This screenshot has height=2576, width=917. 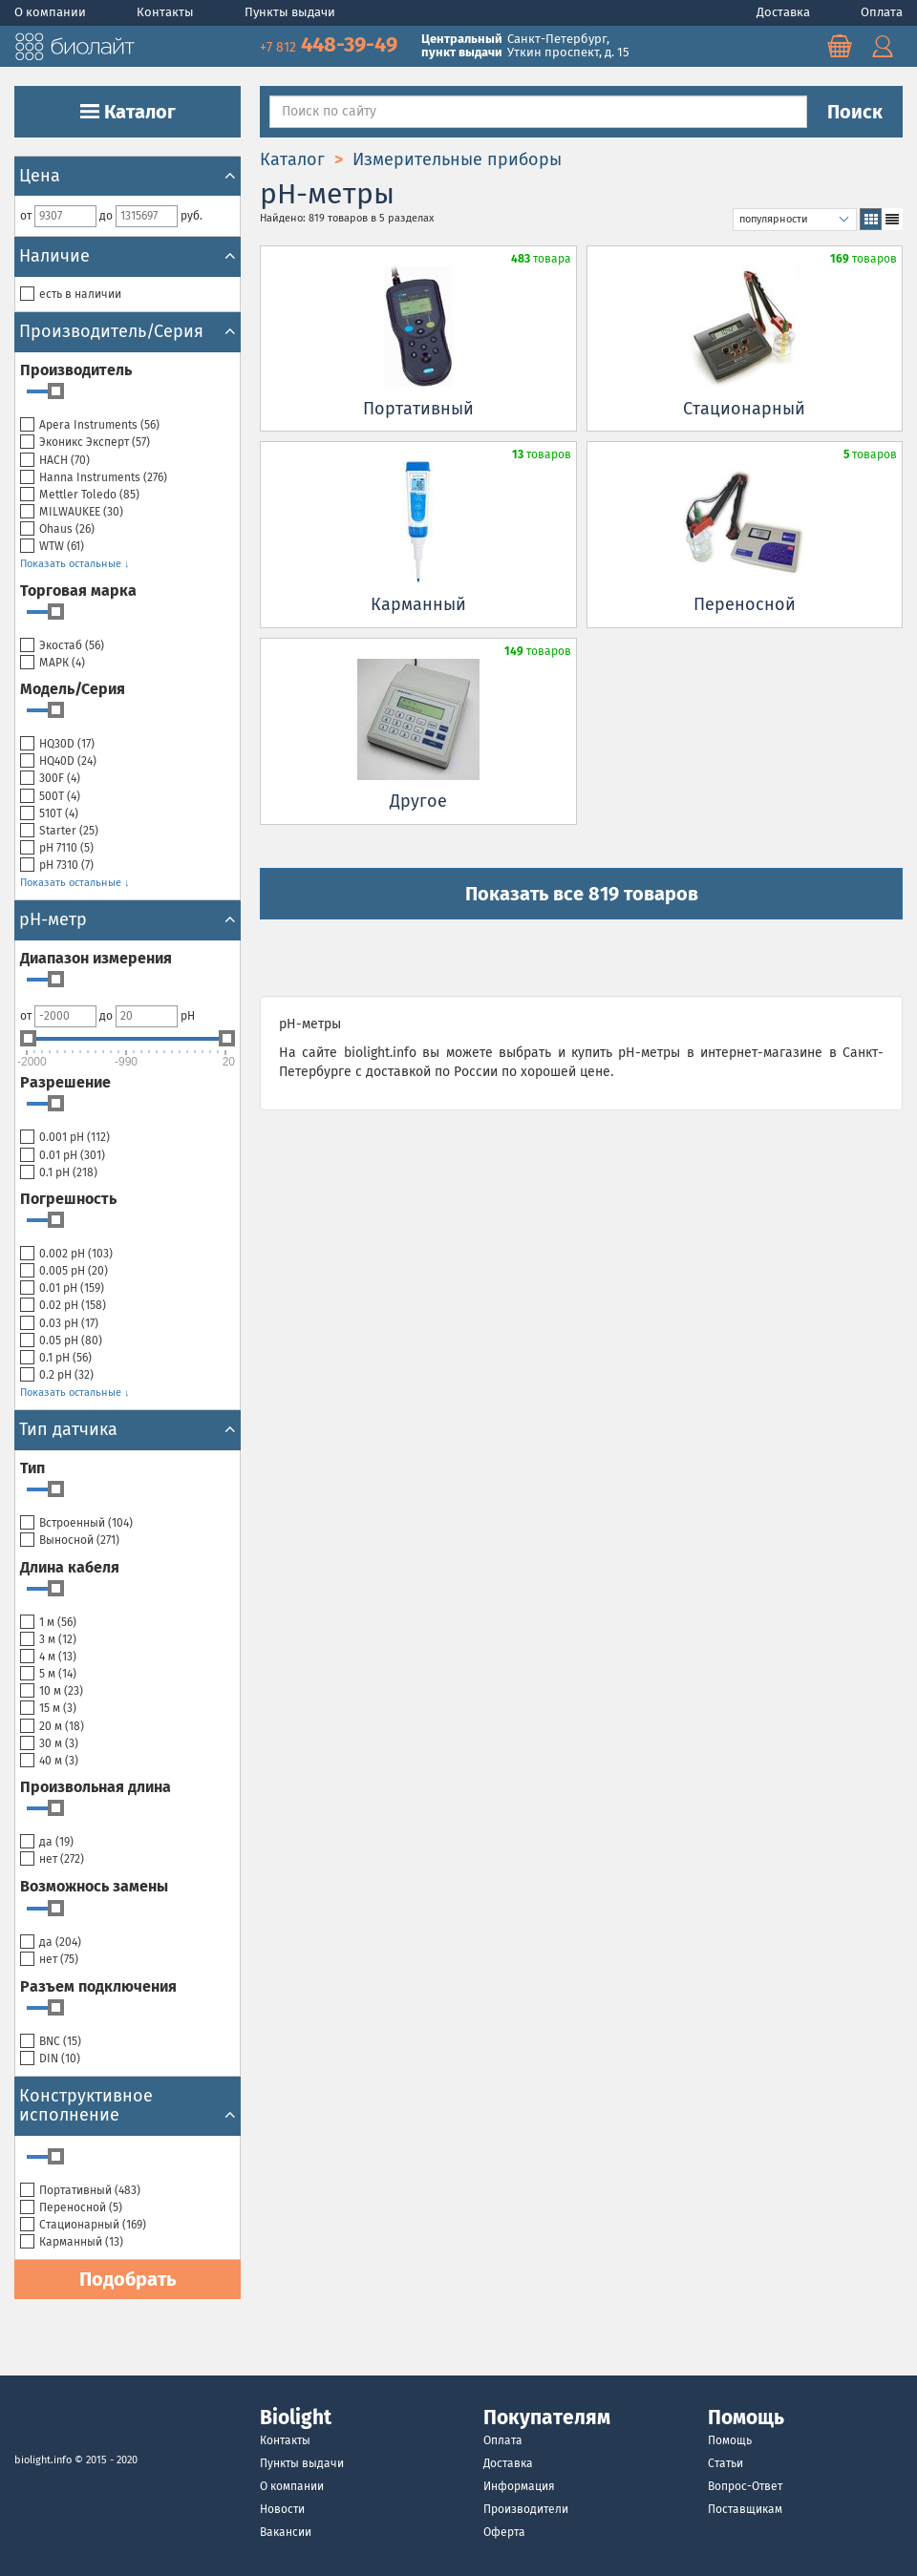 I want to click on 0.1 pH (), so click(x=58, y=1173).